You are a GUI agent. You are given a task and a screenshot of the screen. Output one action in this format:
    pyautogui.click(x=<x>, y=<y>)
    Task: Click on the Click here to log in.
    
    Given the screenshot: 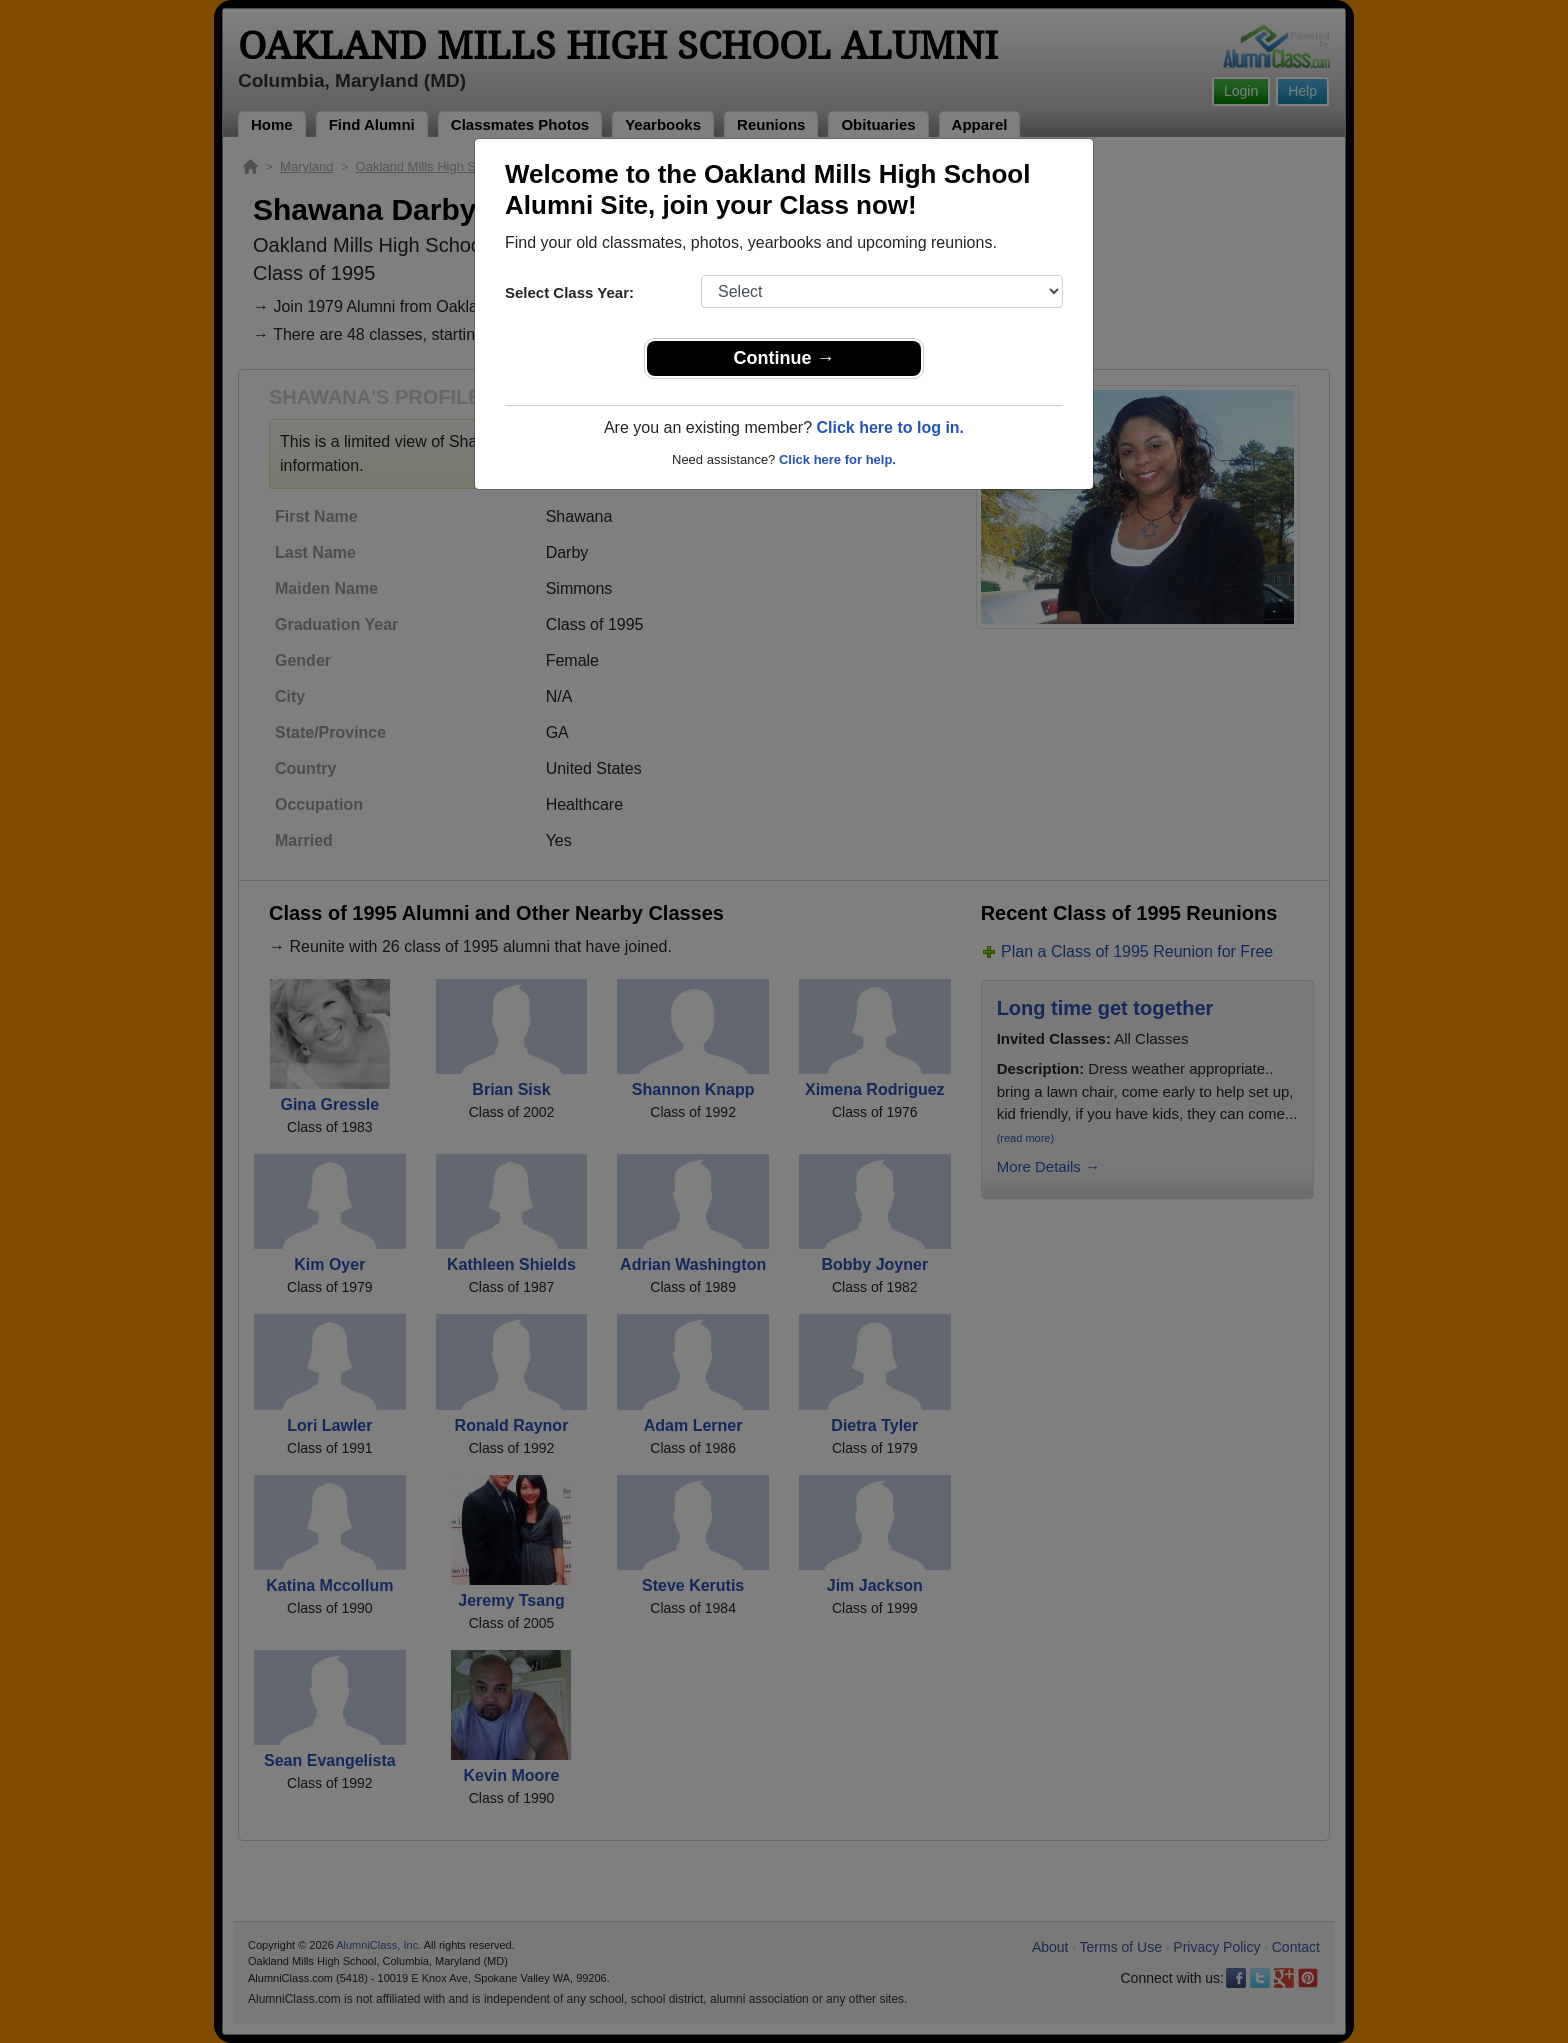 What is the action you would take?
    pyautogui.click(x=890, y=427)
    